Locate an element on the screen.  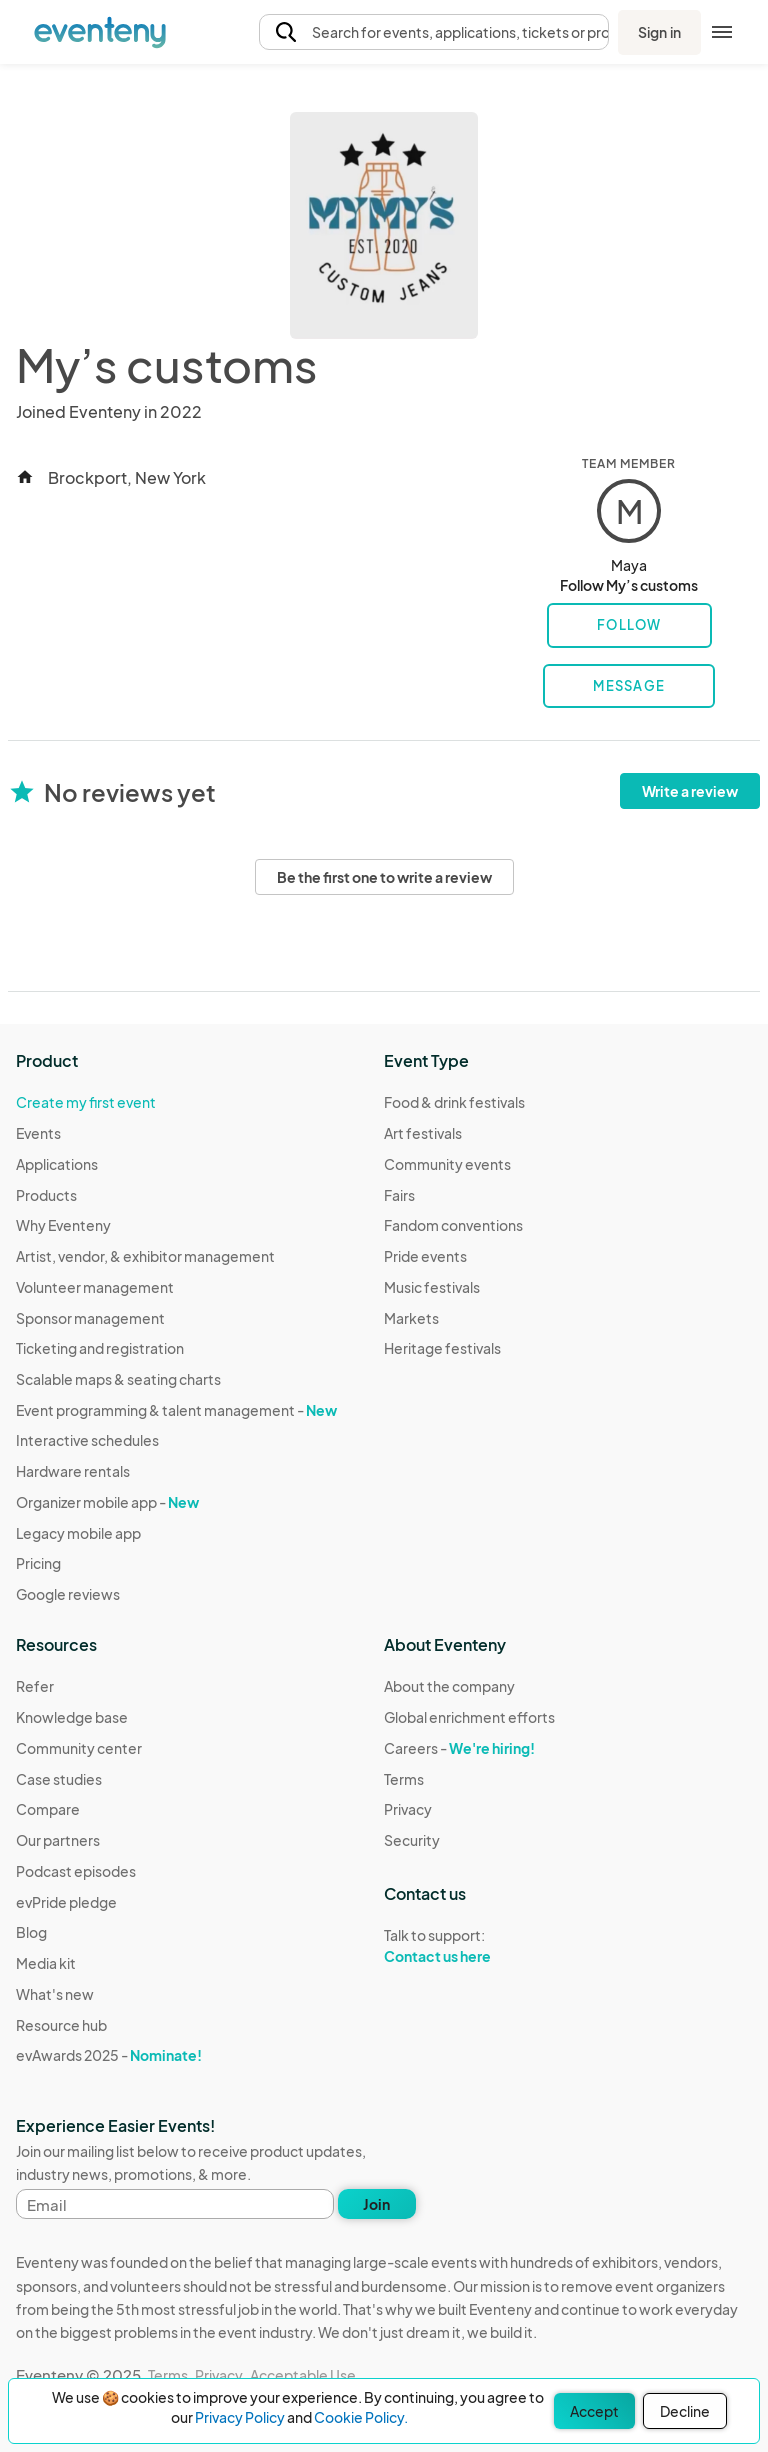
evPride pledge is located at coordinates (66, 1902).